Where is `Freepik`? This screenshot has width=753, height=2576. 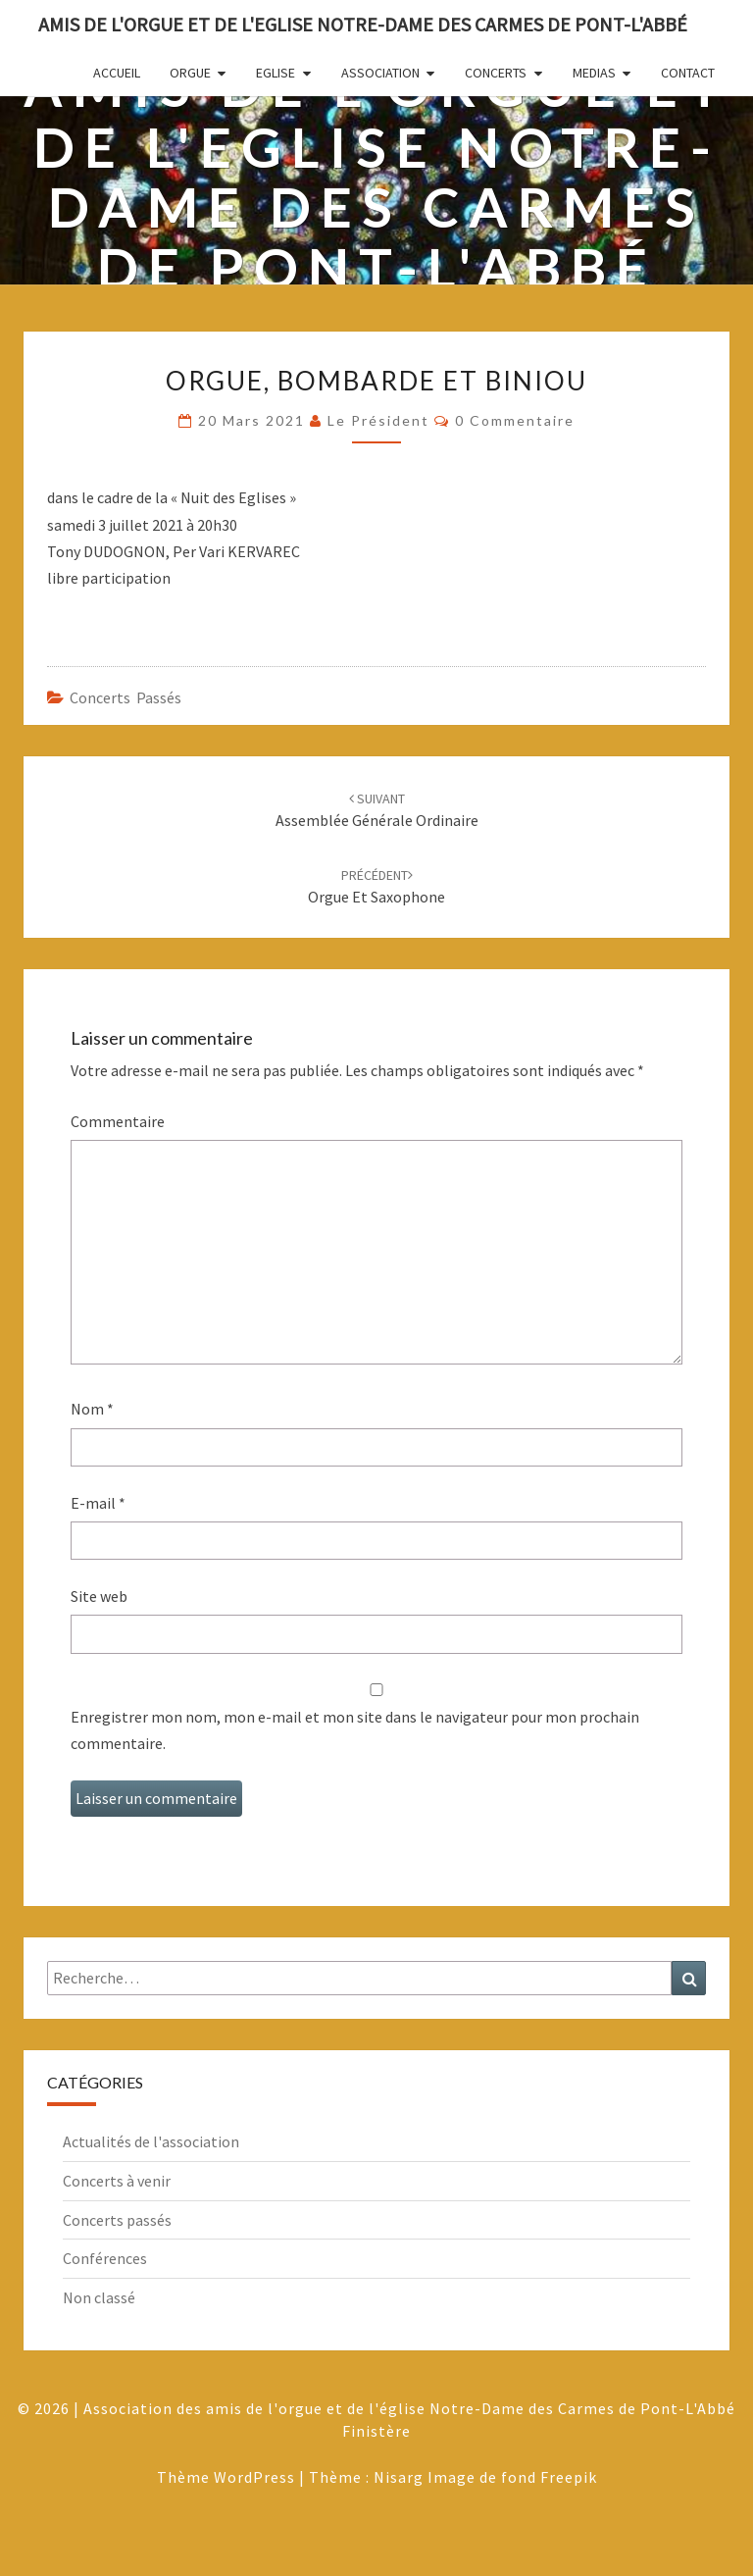 Freepik is located at coordinates (568, 2477).